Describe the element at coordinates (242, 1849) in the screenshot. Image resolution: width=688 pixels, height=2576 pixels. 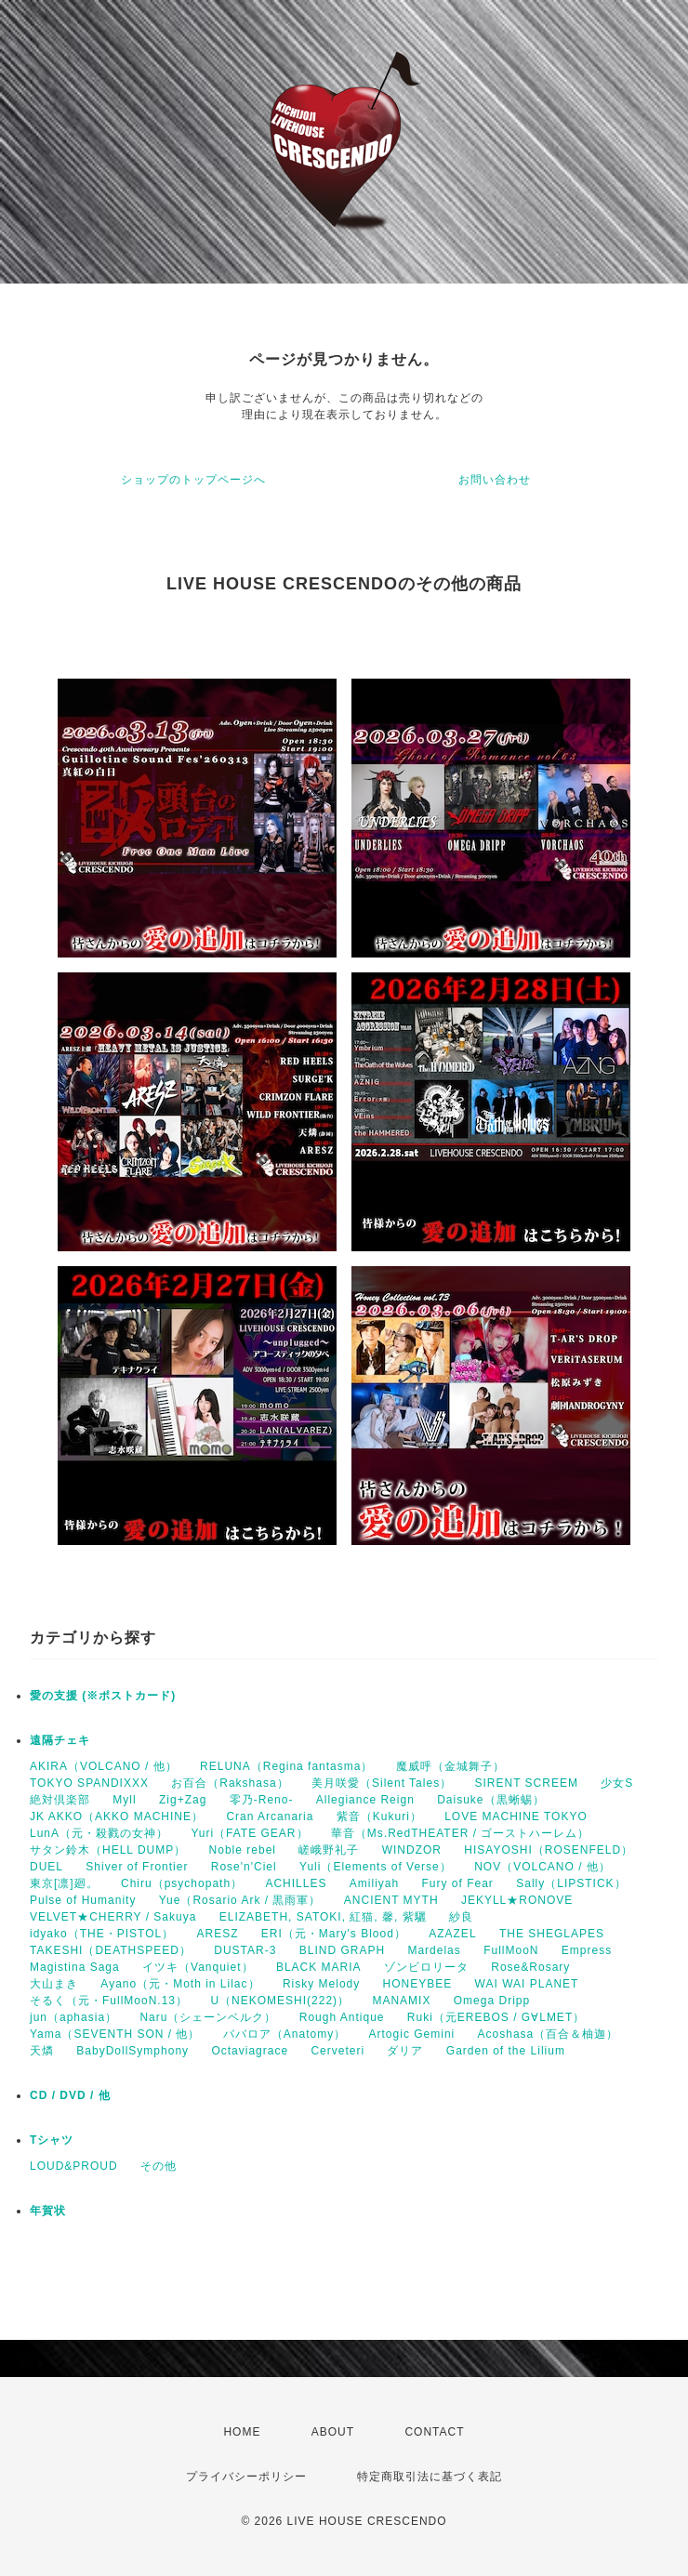
I see `Noble rebel` at that location.